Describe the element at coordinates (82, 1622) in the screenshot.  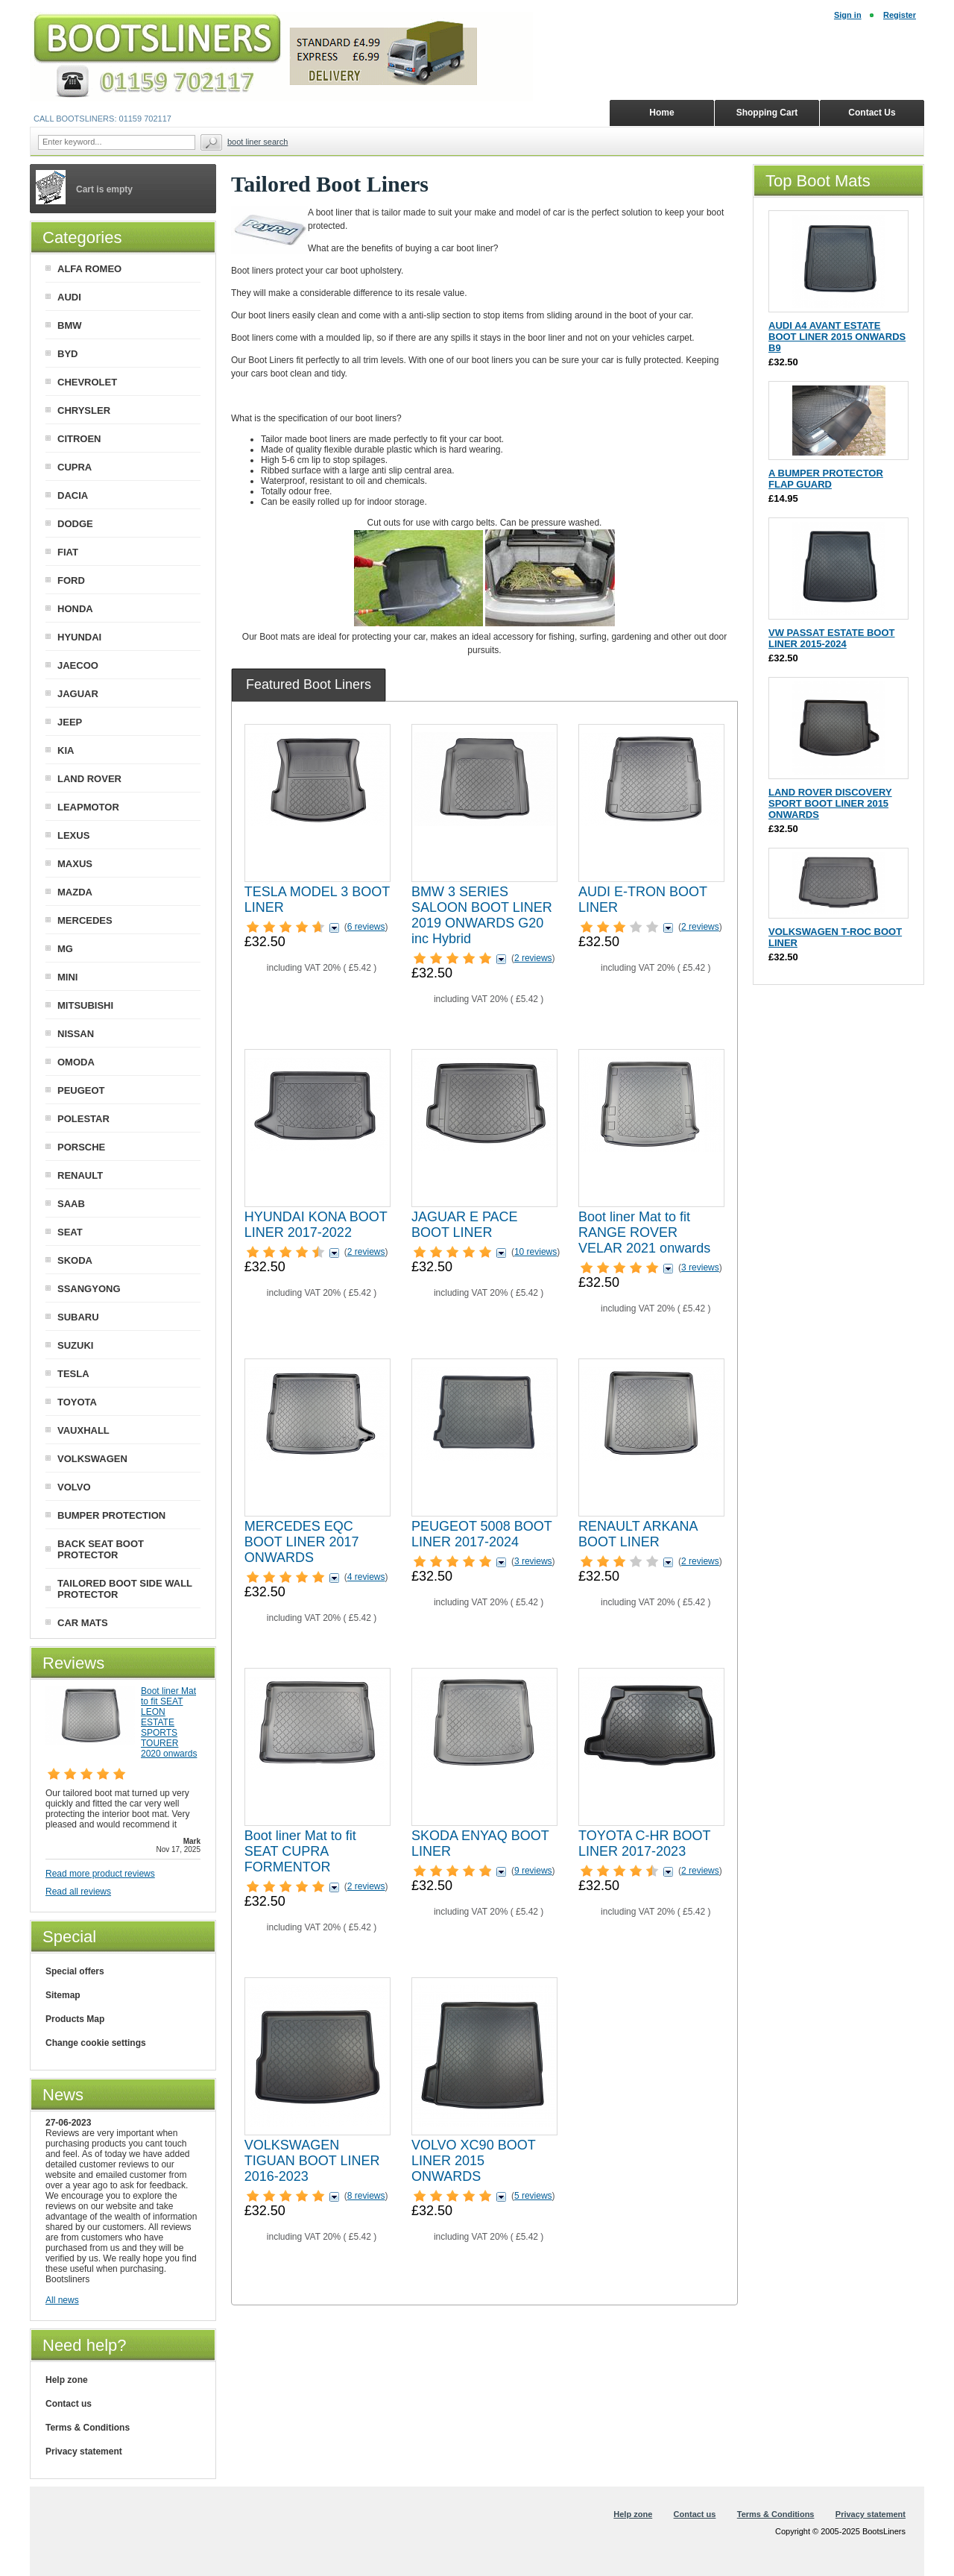
I see `CAR MATS` at that location.